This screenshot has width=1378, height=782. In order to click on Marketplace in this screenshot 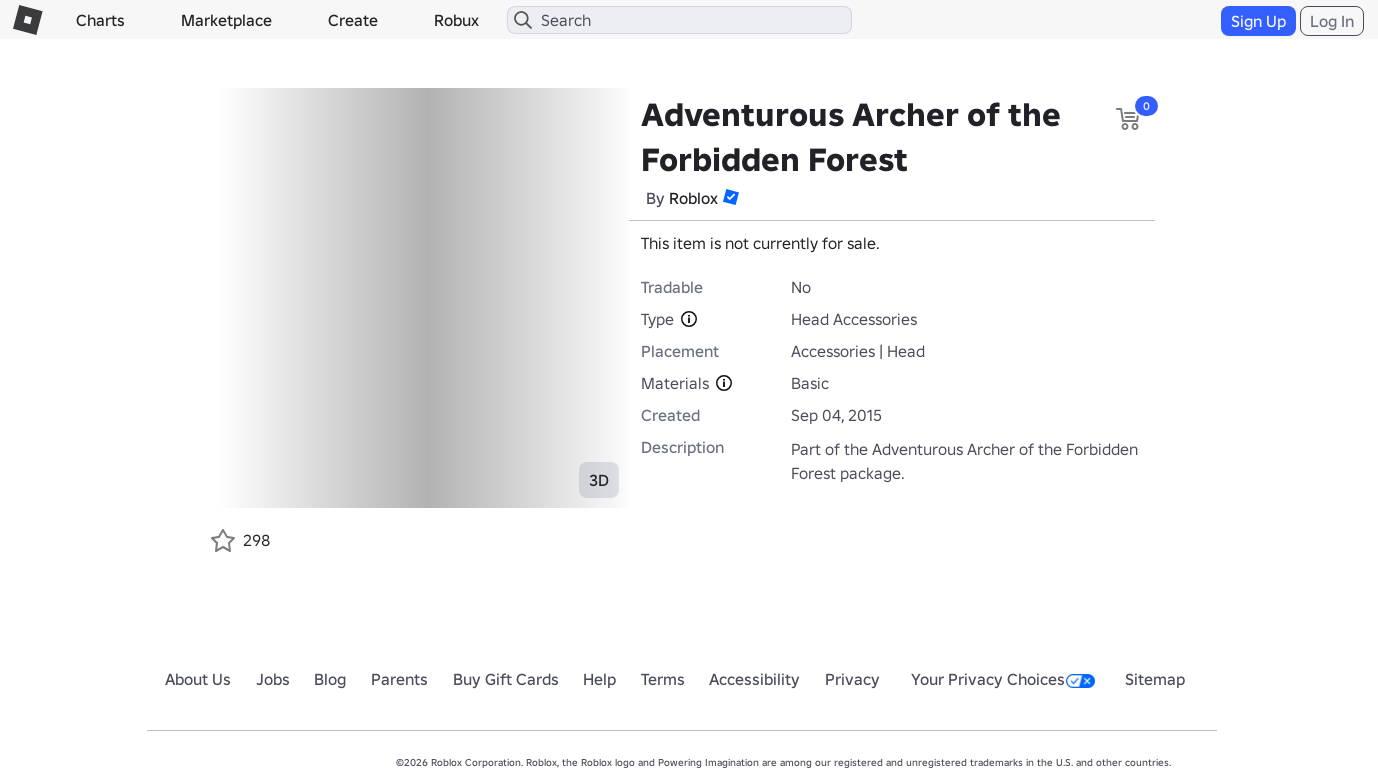, I will do `click(226, 20)`.